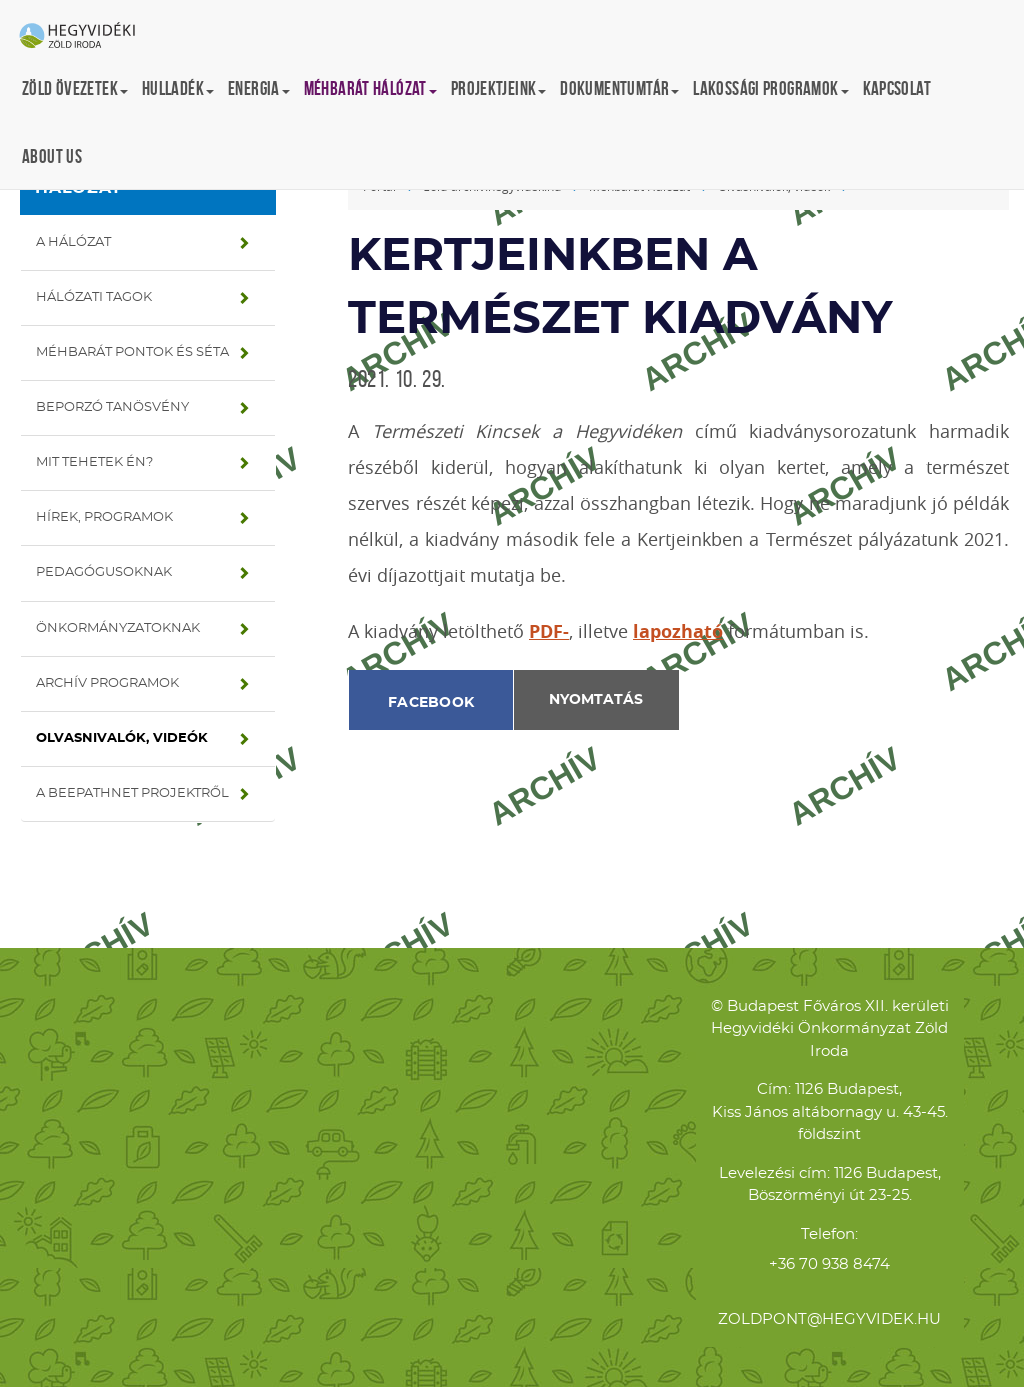 The height and width of the screenshot is (1387, 1024). Describe the element at coordinates (132, 793) in the screenshot. I see `A BeePathNet projektről` at that location.